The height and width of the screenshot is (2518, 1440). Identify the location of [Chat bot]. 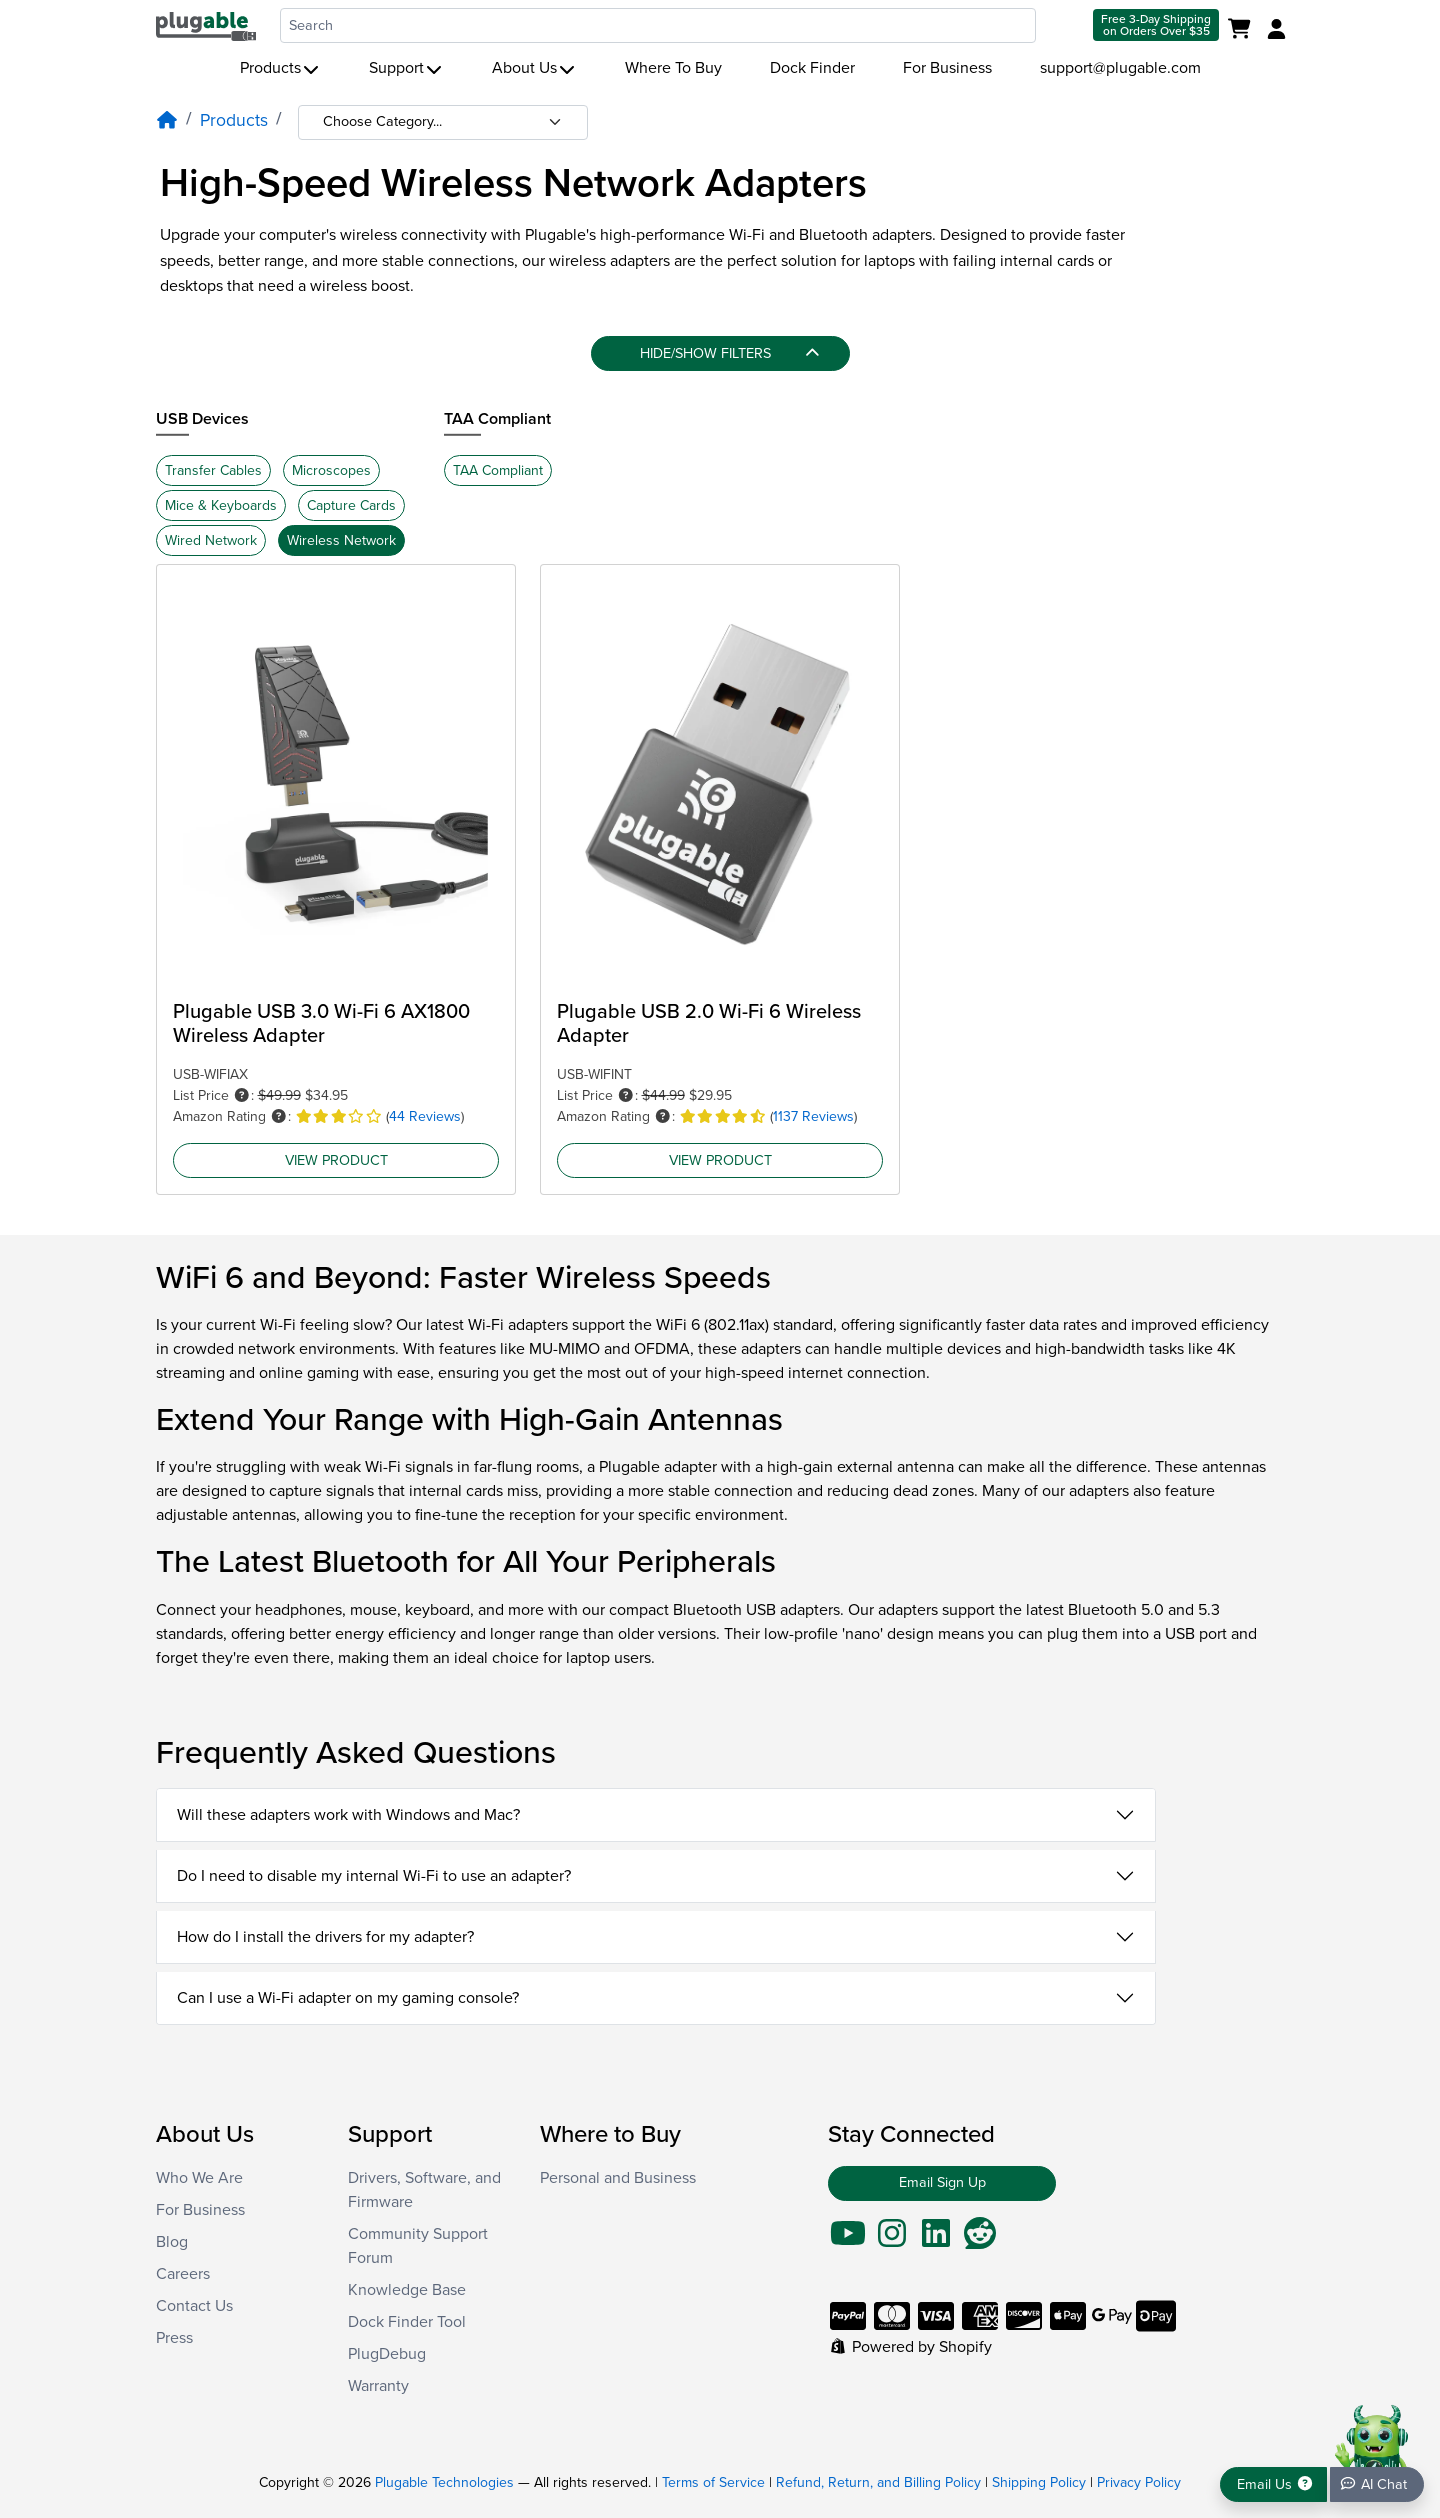
(1377, 2484).